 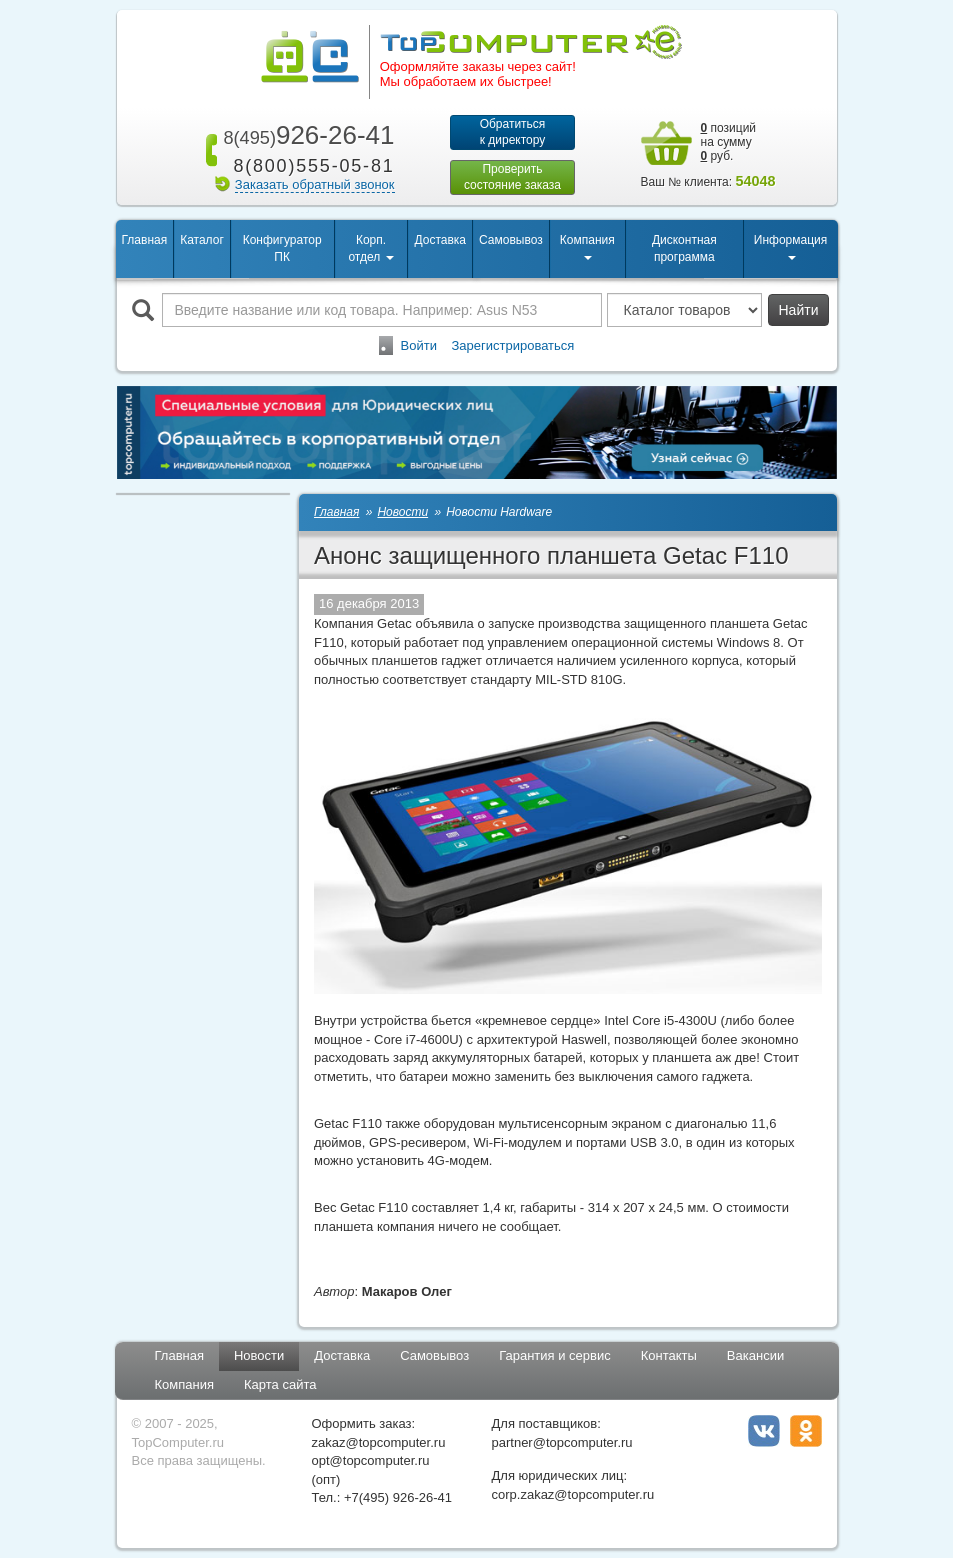 What do you see at coordinates (729, 142) in the screenshot?
I see `позиций на сумму руб.` at bounding box center [729, 142].